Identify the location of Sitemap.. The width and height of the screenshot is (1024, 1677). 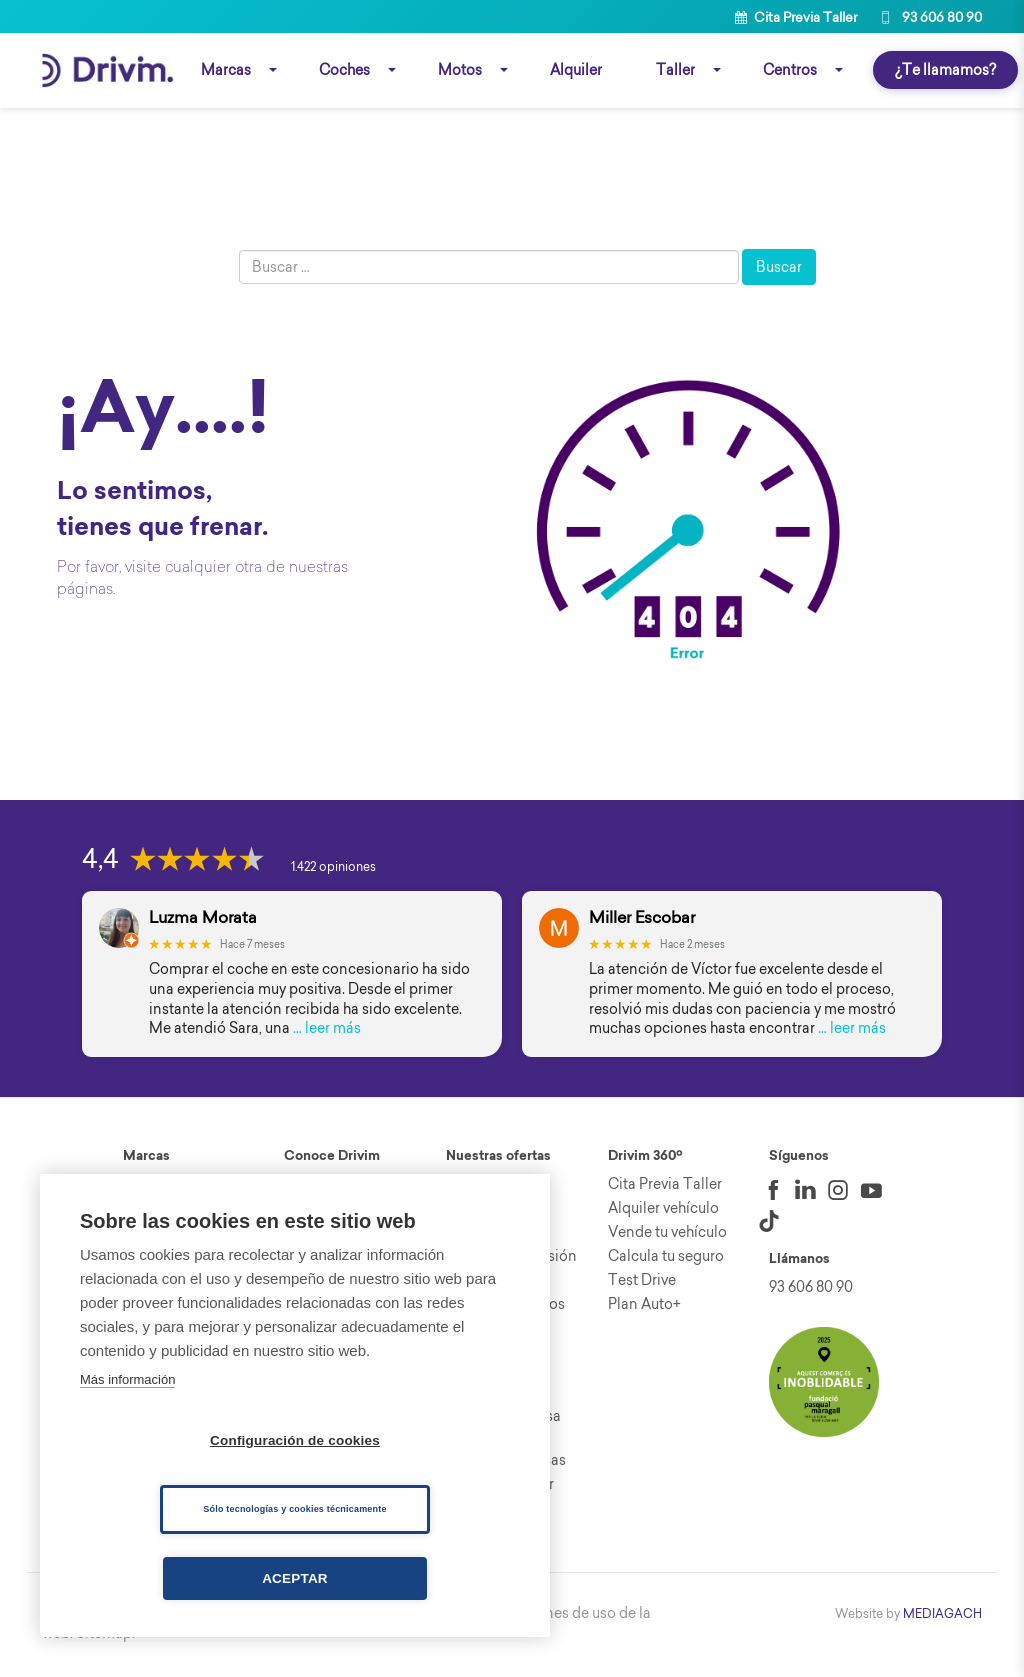
(105, 1637).